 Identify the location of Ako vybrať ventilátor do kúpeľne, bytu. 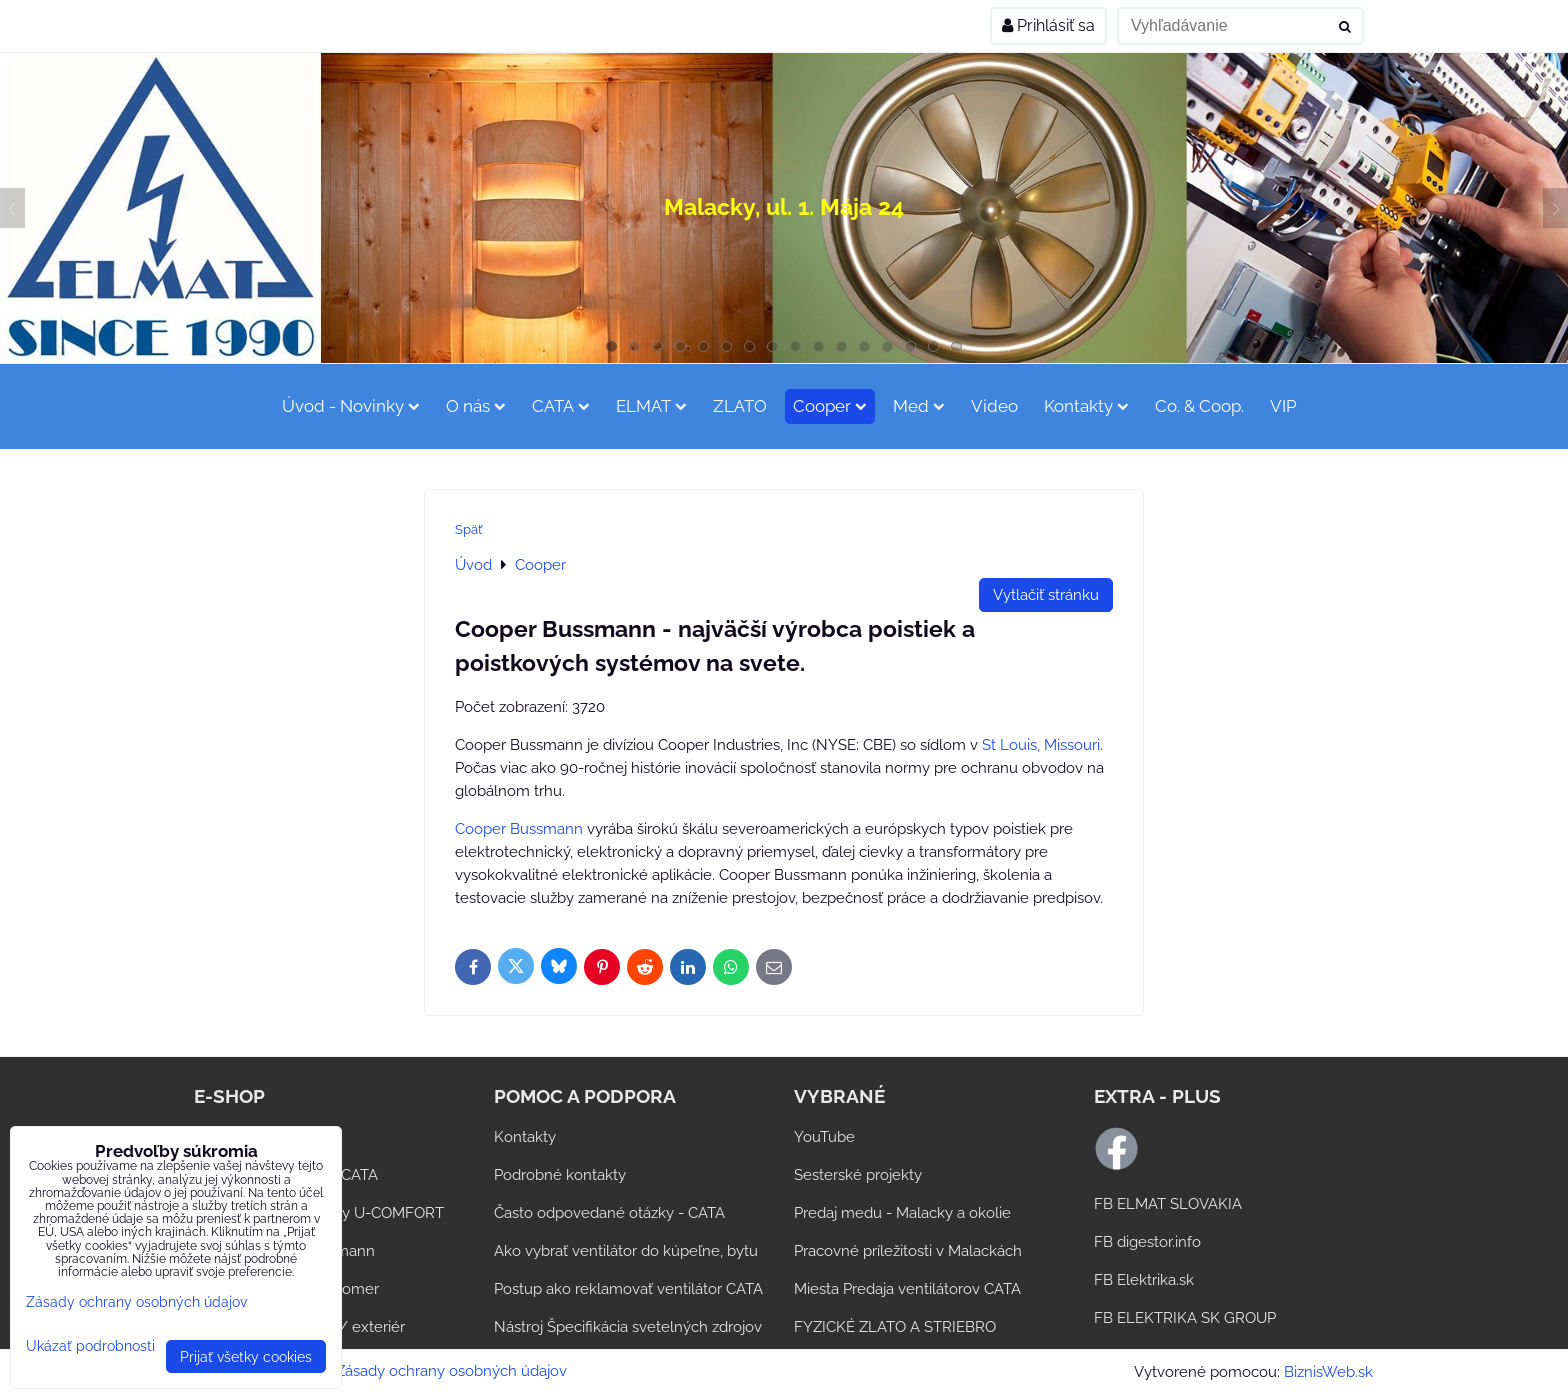
(626, 1251).